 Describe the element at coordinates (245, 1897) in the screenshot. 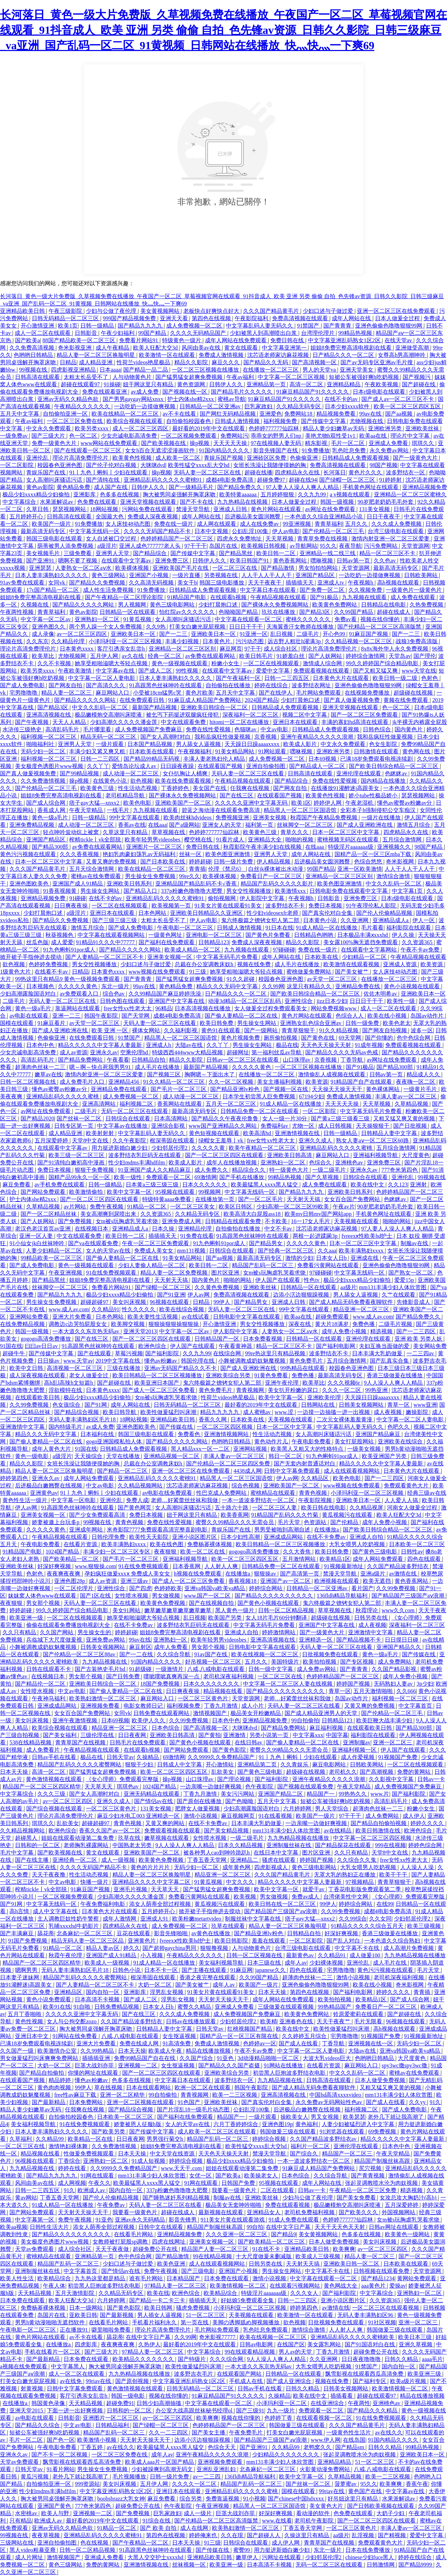

I see `欧美视频` at that location.